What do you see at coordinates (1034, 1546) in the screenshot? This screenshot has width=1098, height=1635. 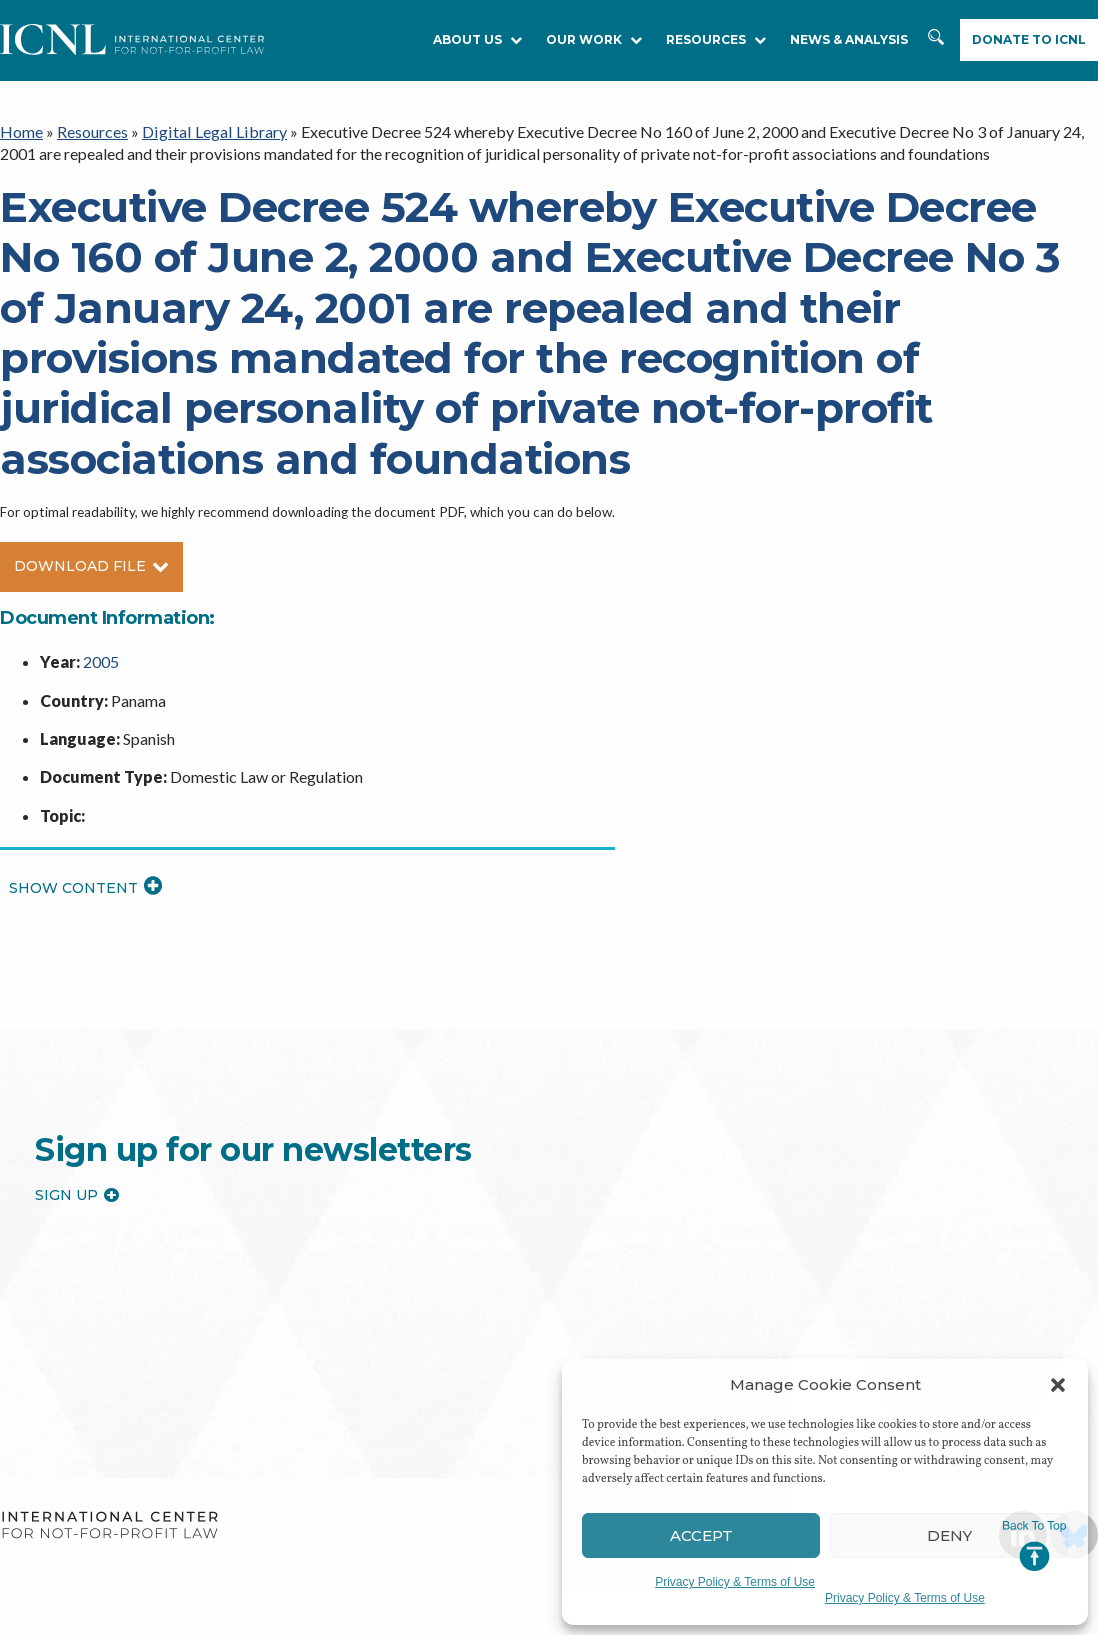 I see `Jump to Top [button]` at bounding box center [1034, 1546].